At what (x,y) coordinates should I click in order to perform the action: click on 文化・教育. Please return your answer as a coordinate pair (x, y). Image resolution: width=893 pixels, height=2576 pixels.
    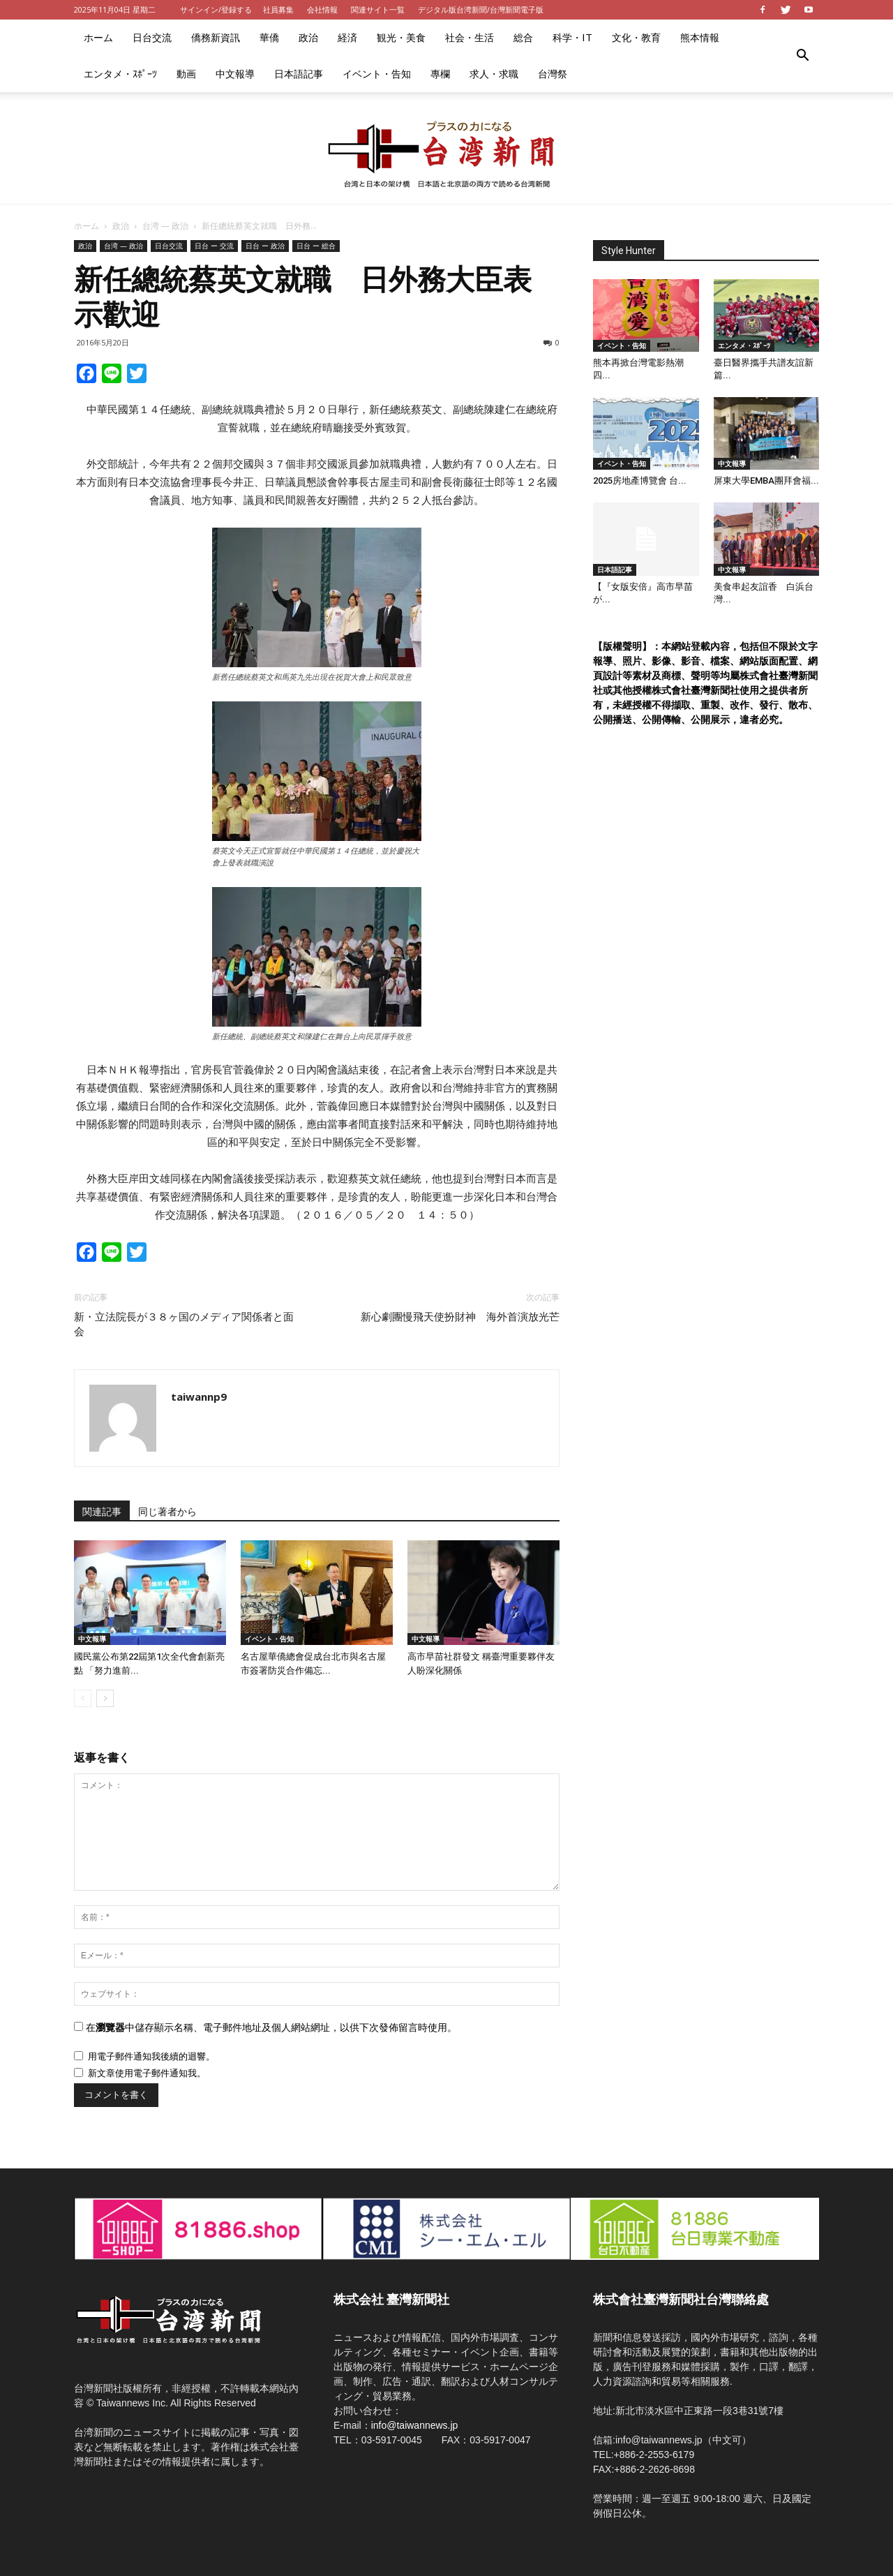
    Looking at the image, I should click on (636, 37).